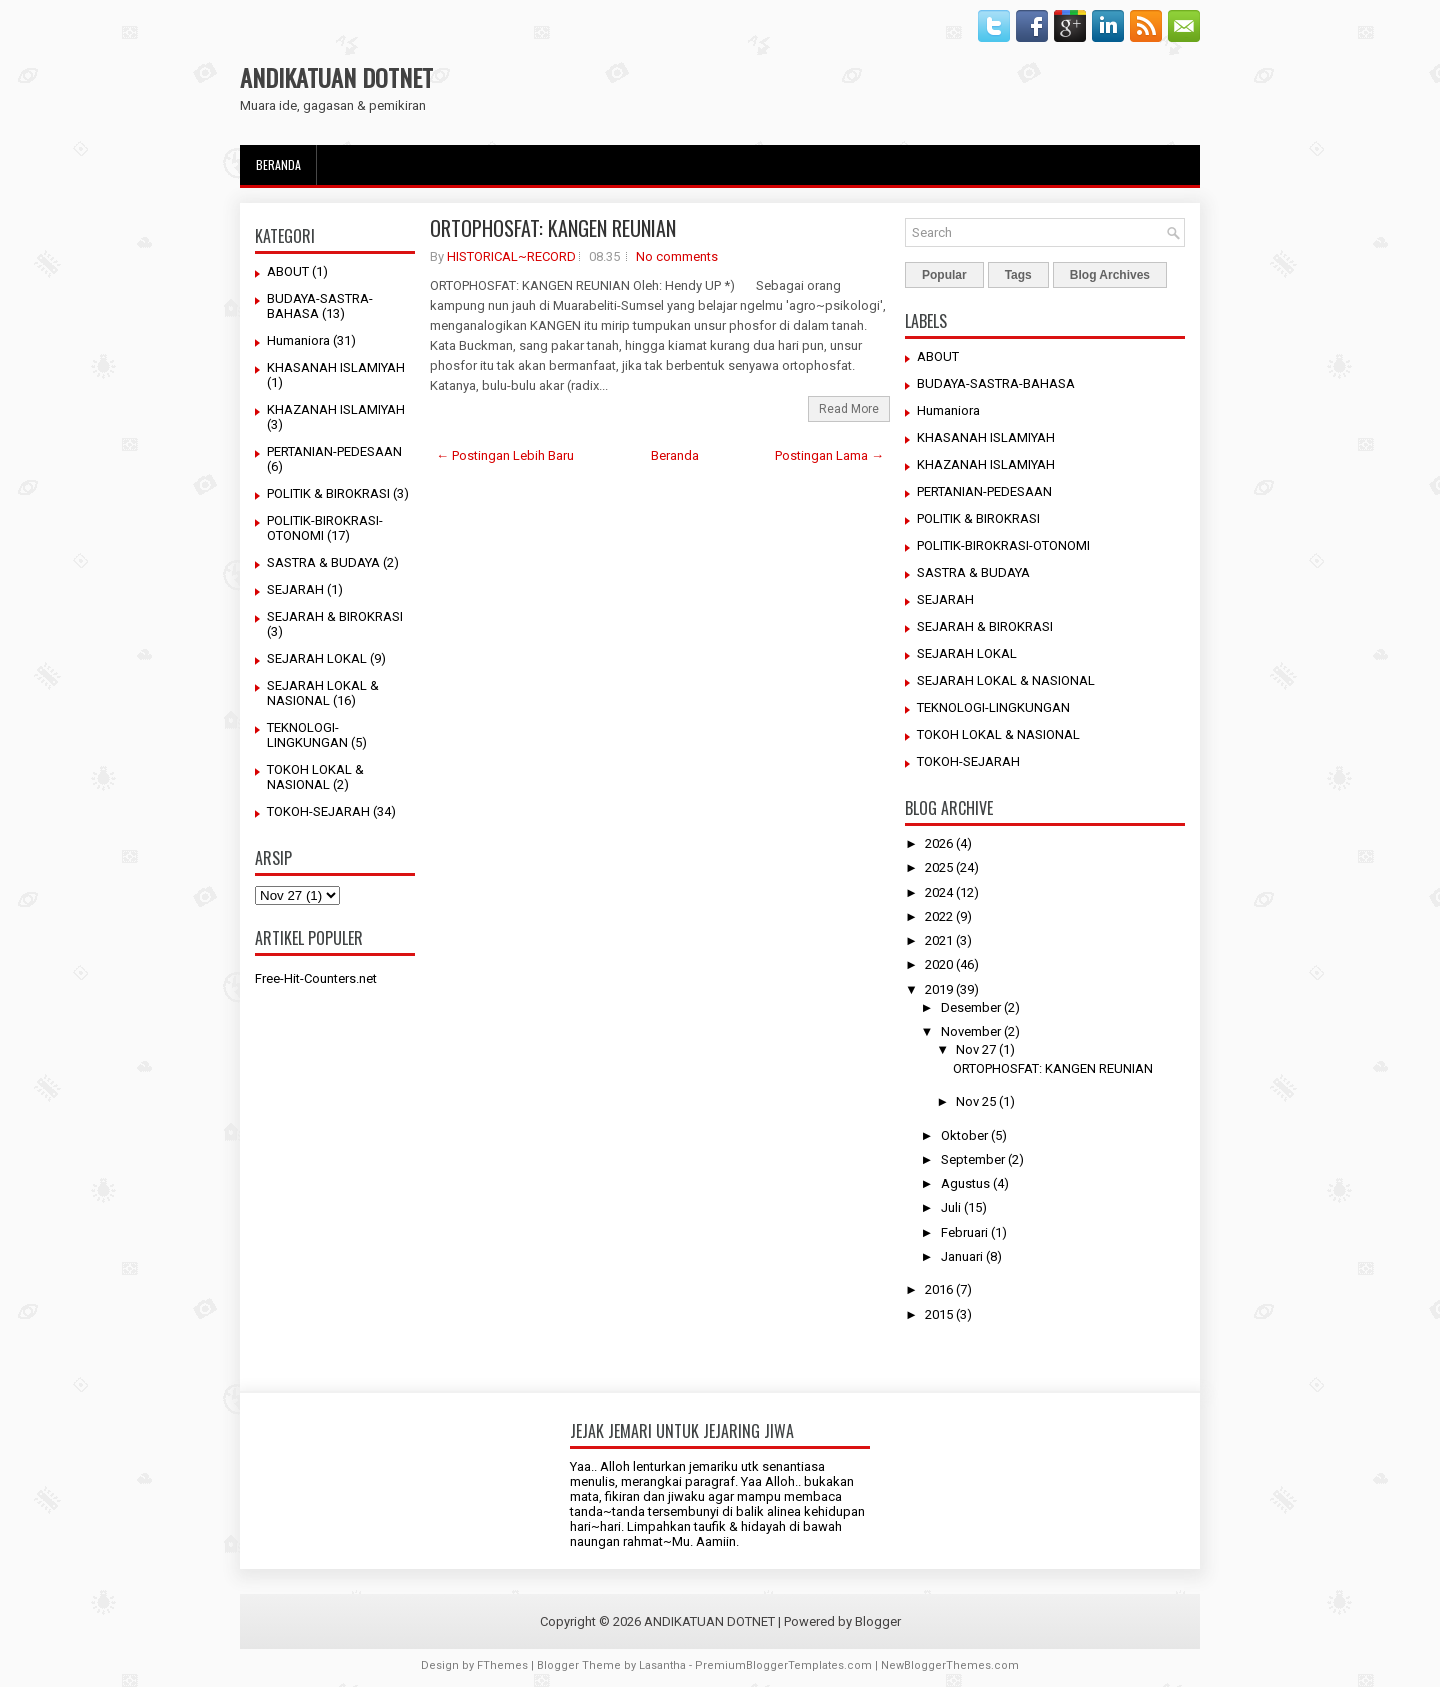 The image size is (1440, 1687). Describe the element at coordinates (939, 1289) in the screenshot. I see `2016` at that location.